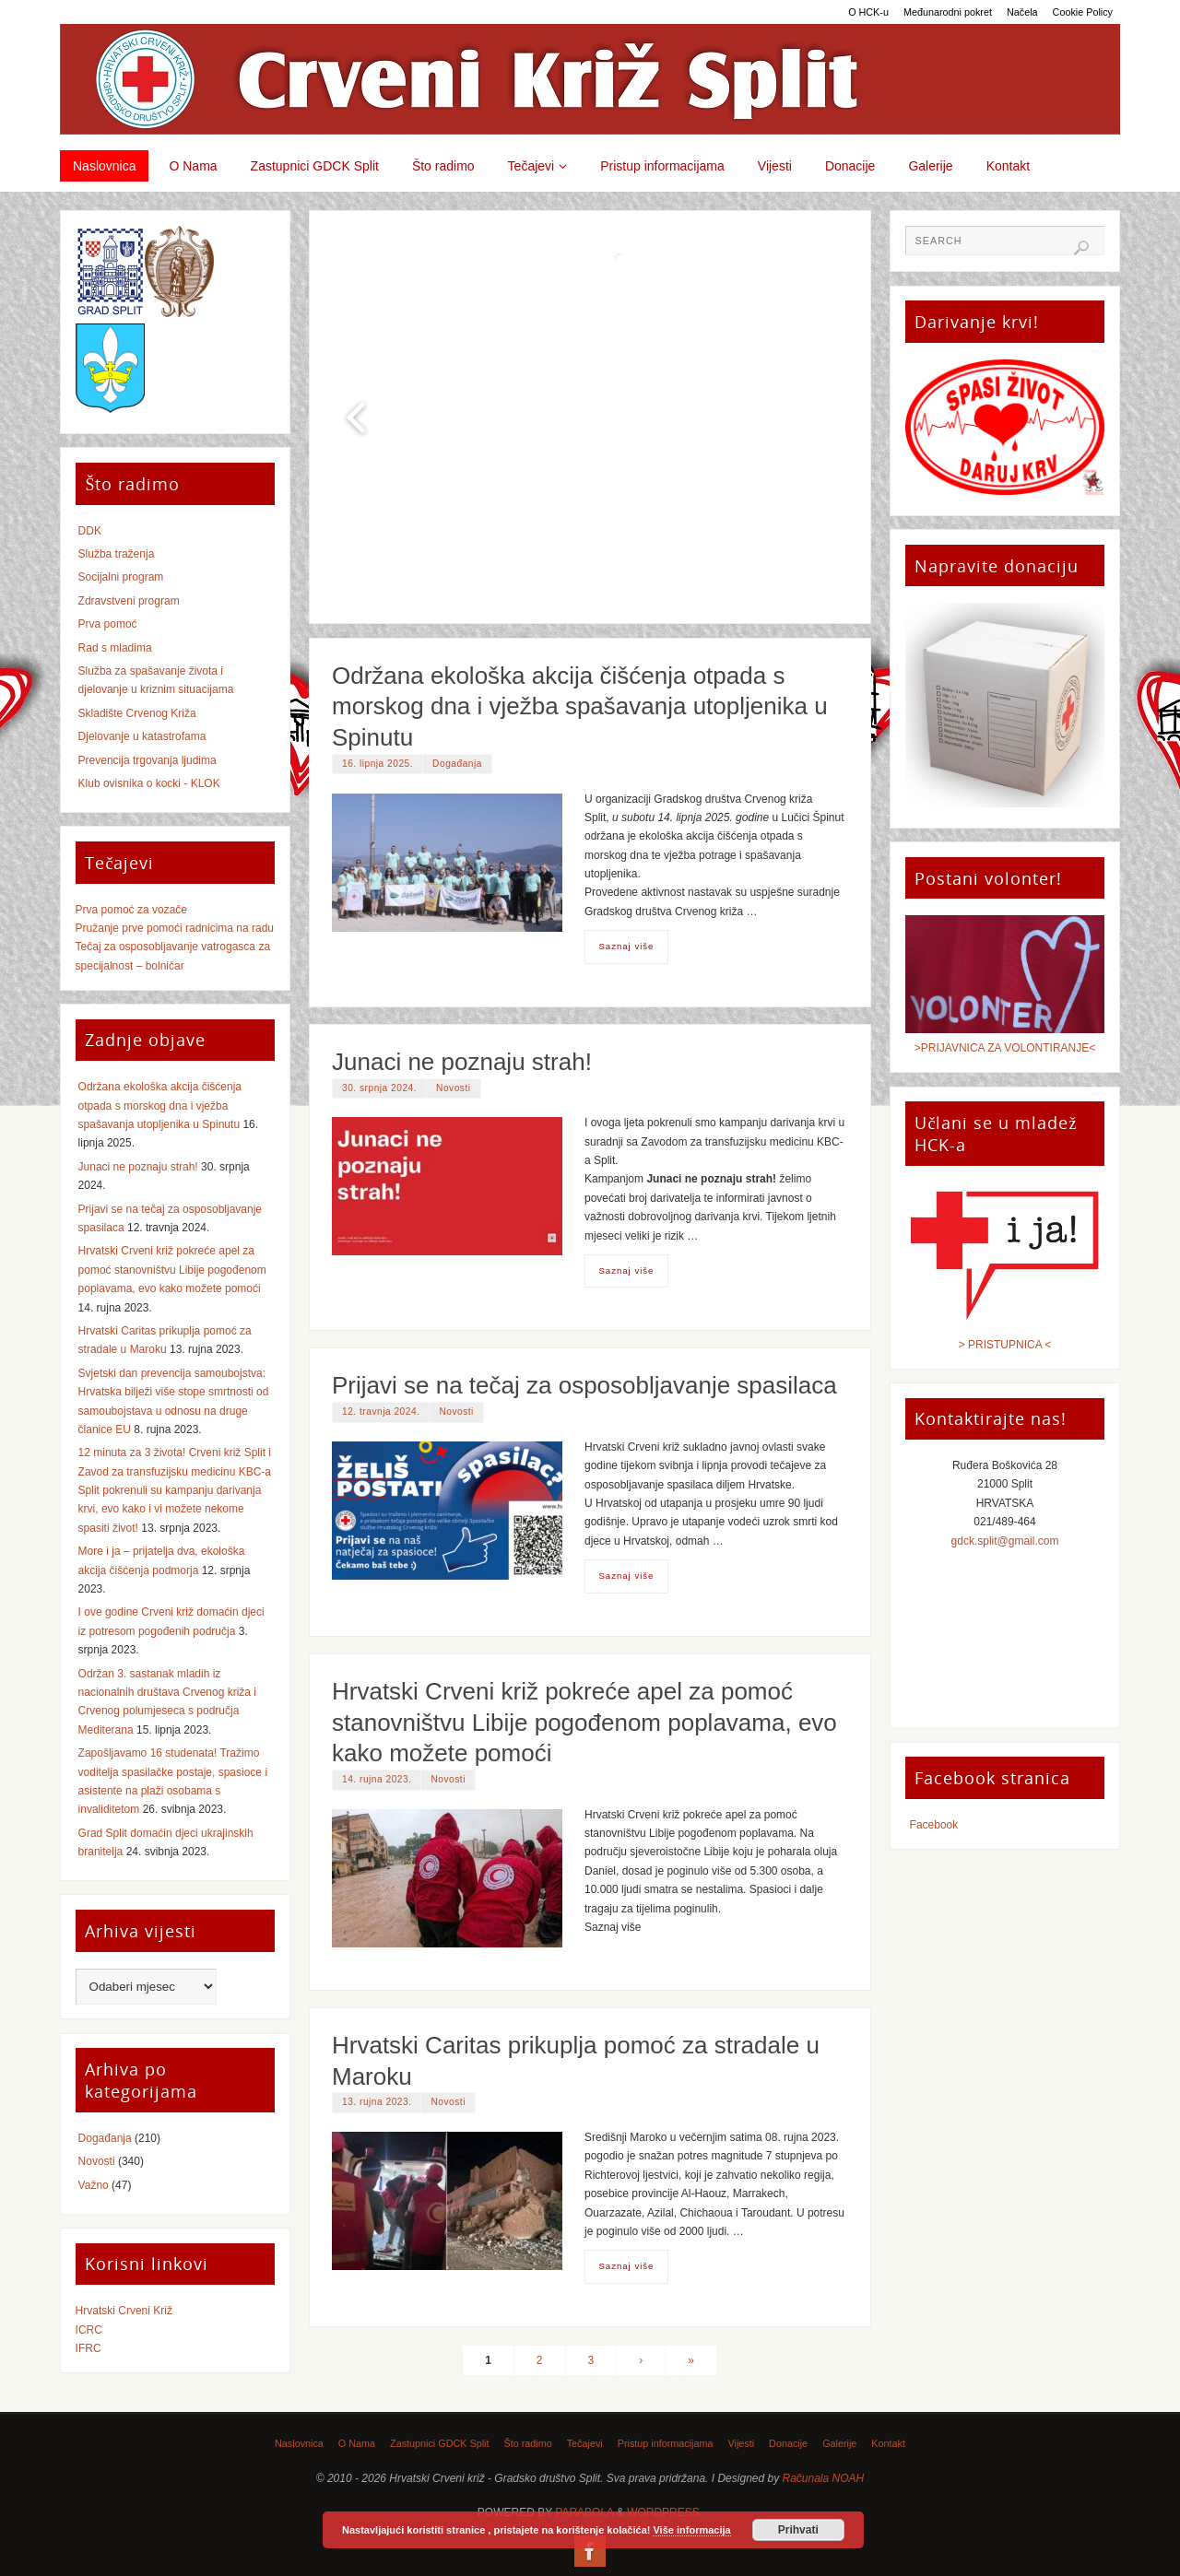 The width and height of the screenshot is (1180, 2576). Describe the element at coordinates (584, 1722) in the screenshot. I see `Hrvatski Crveni križ pokreće apel za pomoć stanovništvu Libije pogođenom poplavama, evo kako možete pomoći` at that location.